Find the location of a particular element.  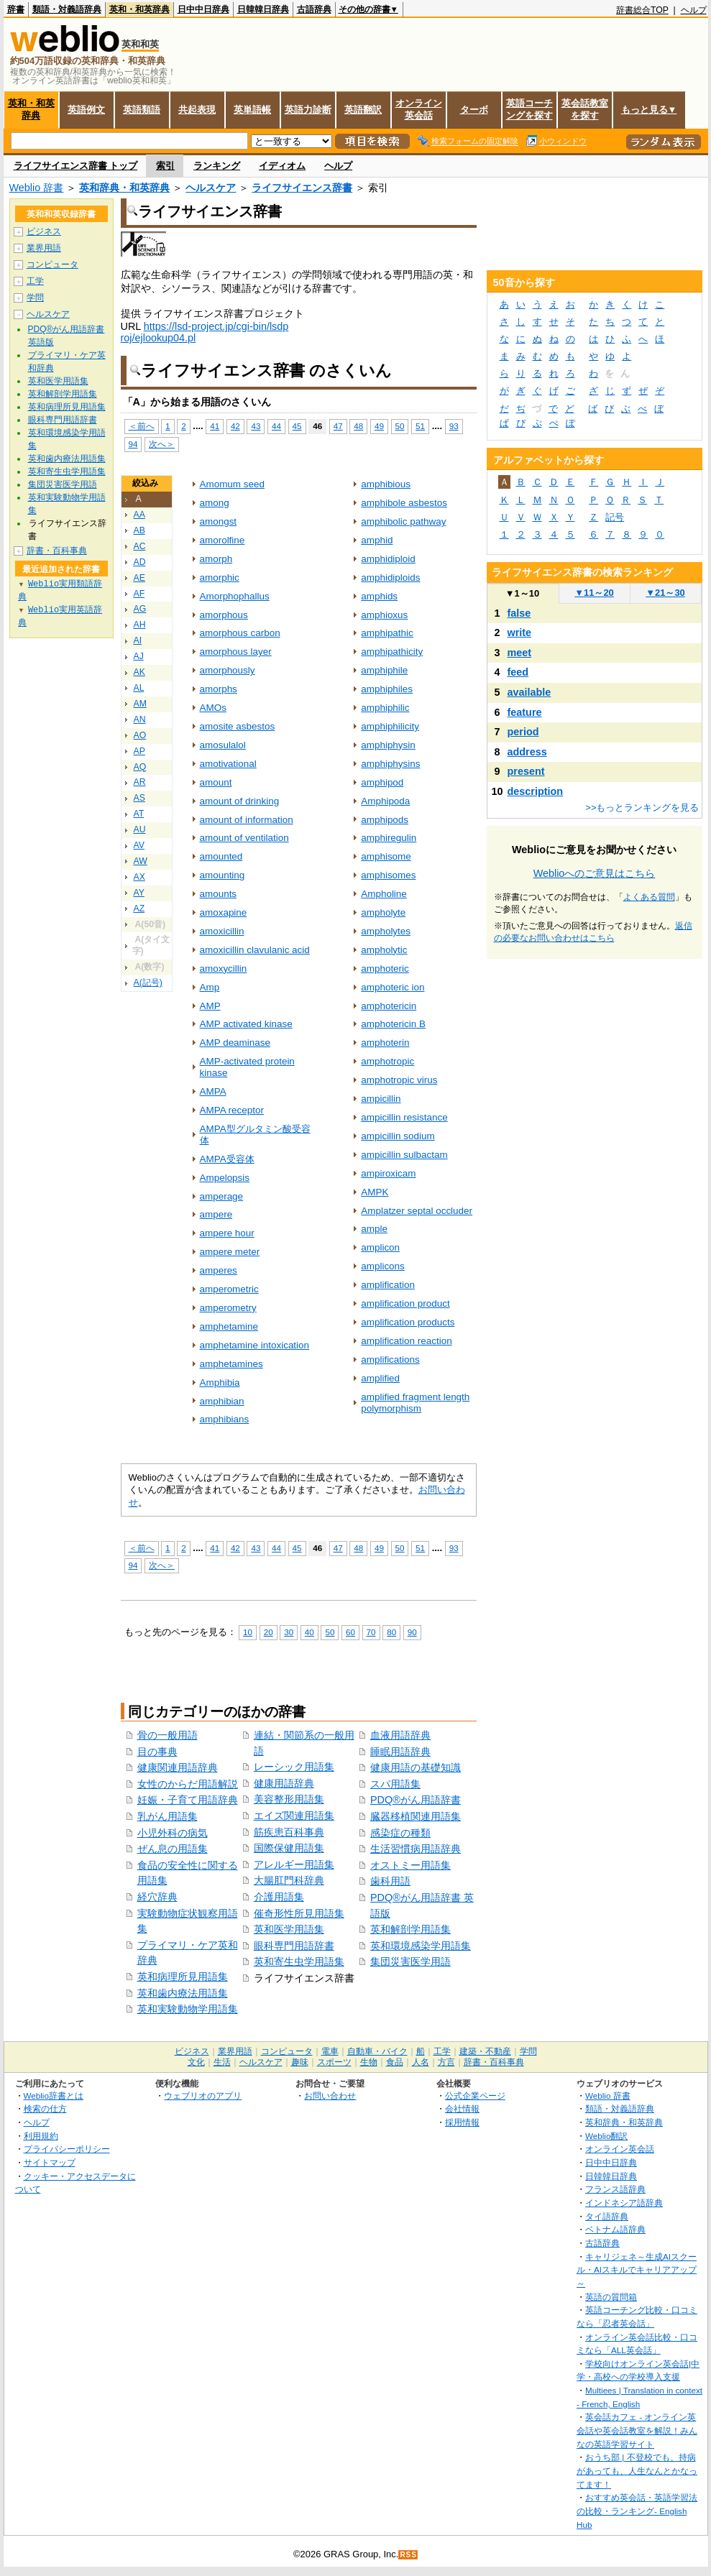

英和・和英辞典 is located at coordinates (139, 9).